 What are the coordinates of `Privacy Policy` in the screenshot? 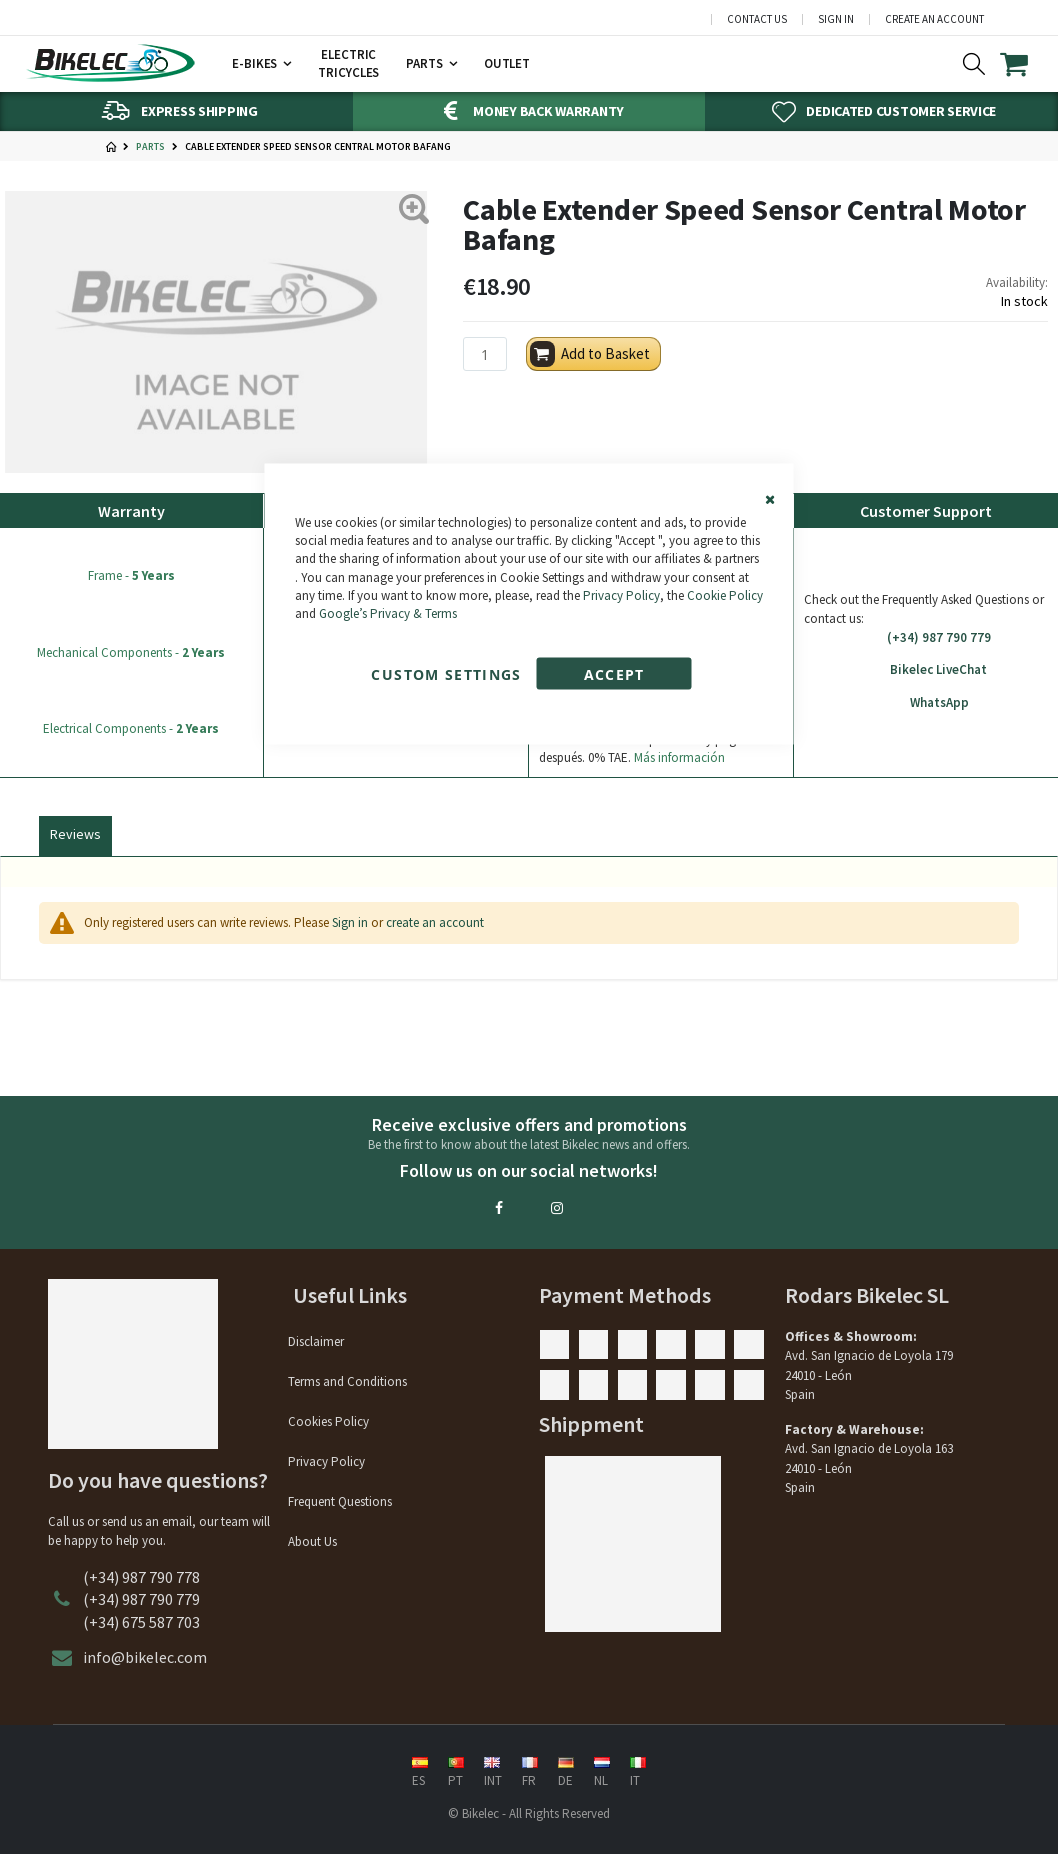 It's located at (621, 594).